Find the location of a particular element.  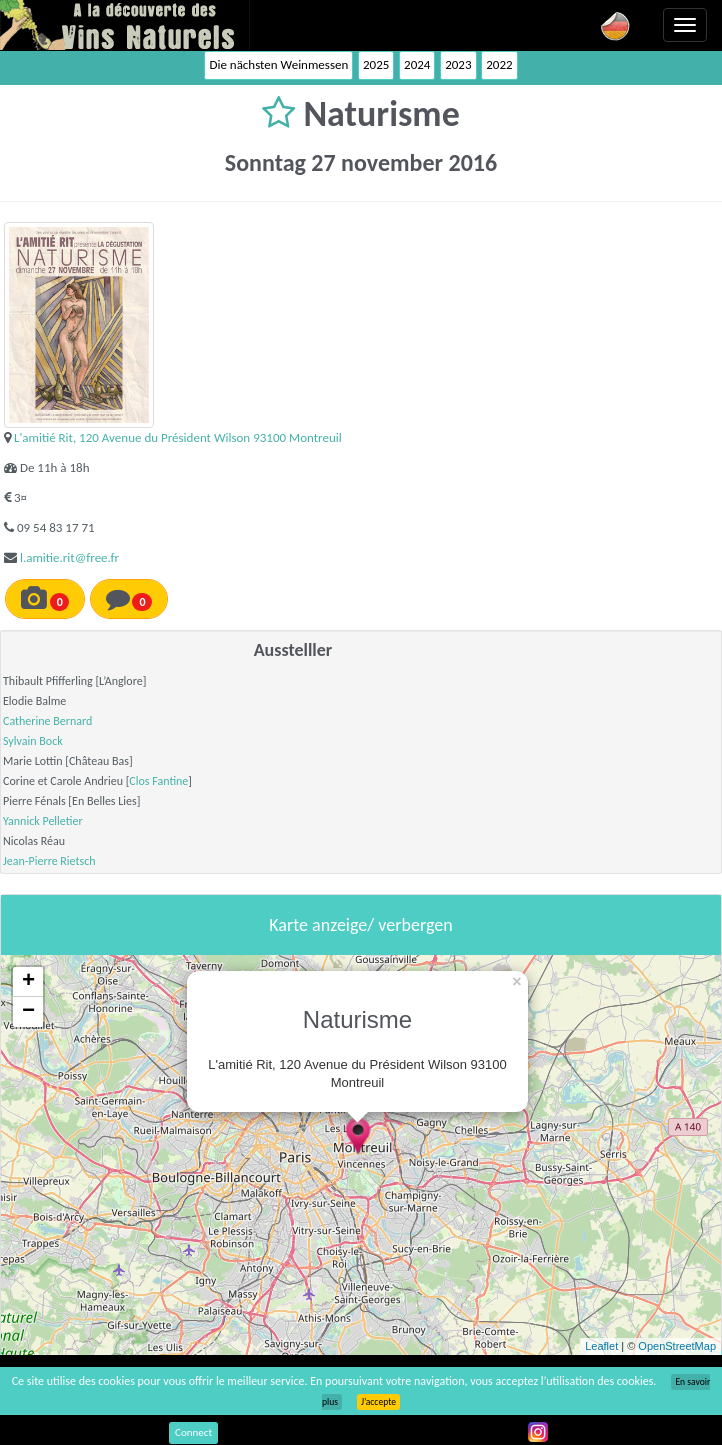

OpenStreetMap is located at coordinates (677, 1346).